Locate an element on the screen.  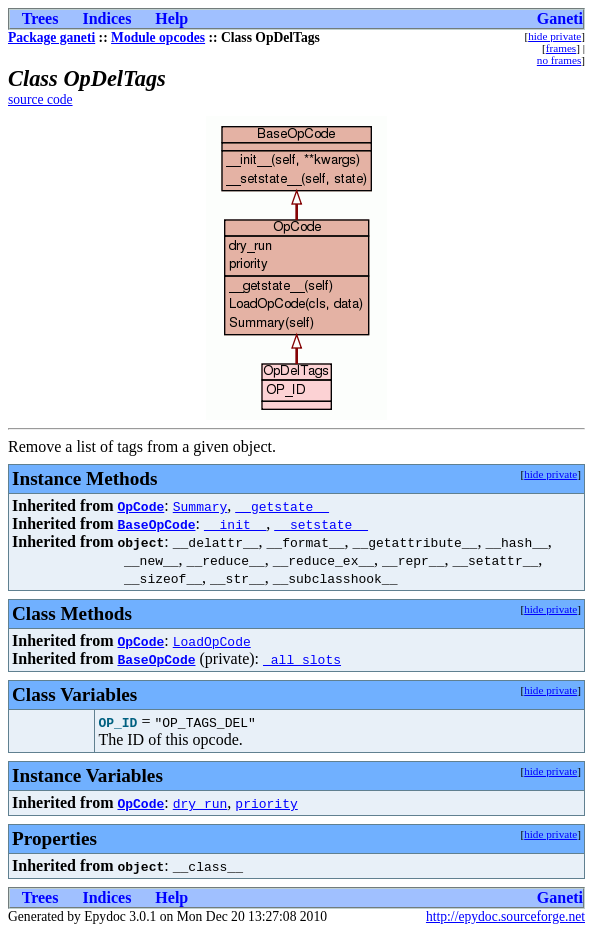
priority is located at coordinates (266, 803).